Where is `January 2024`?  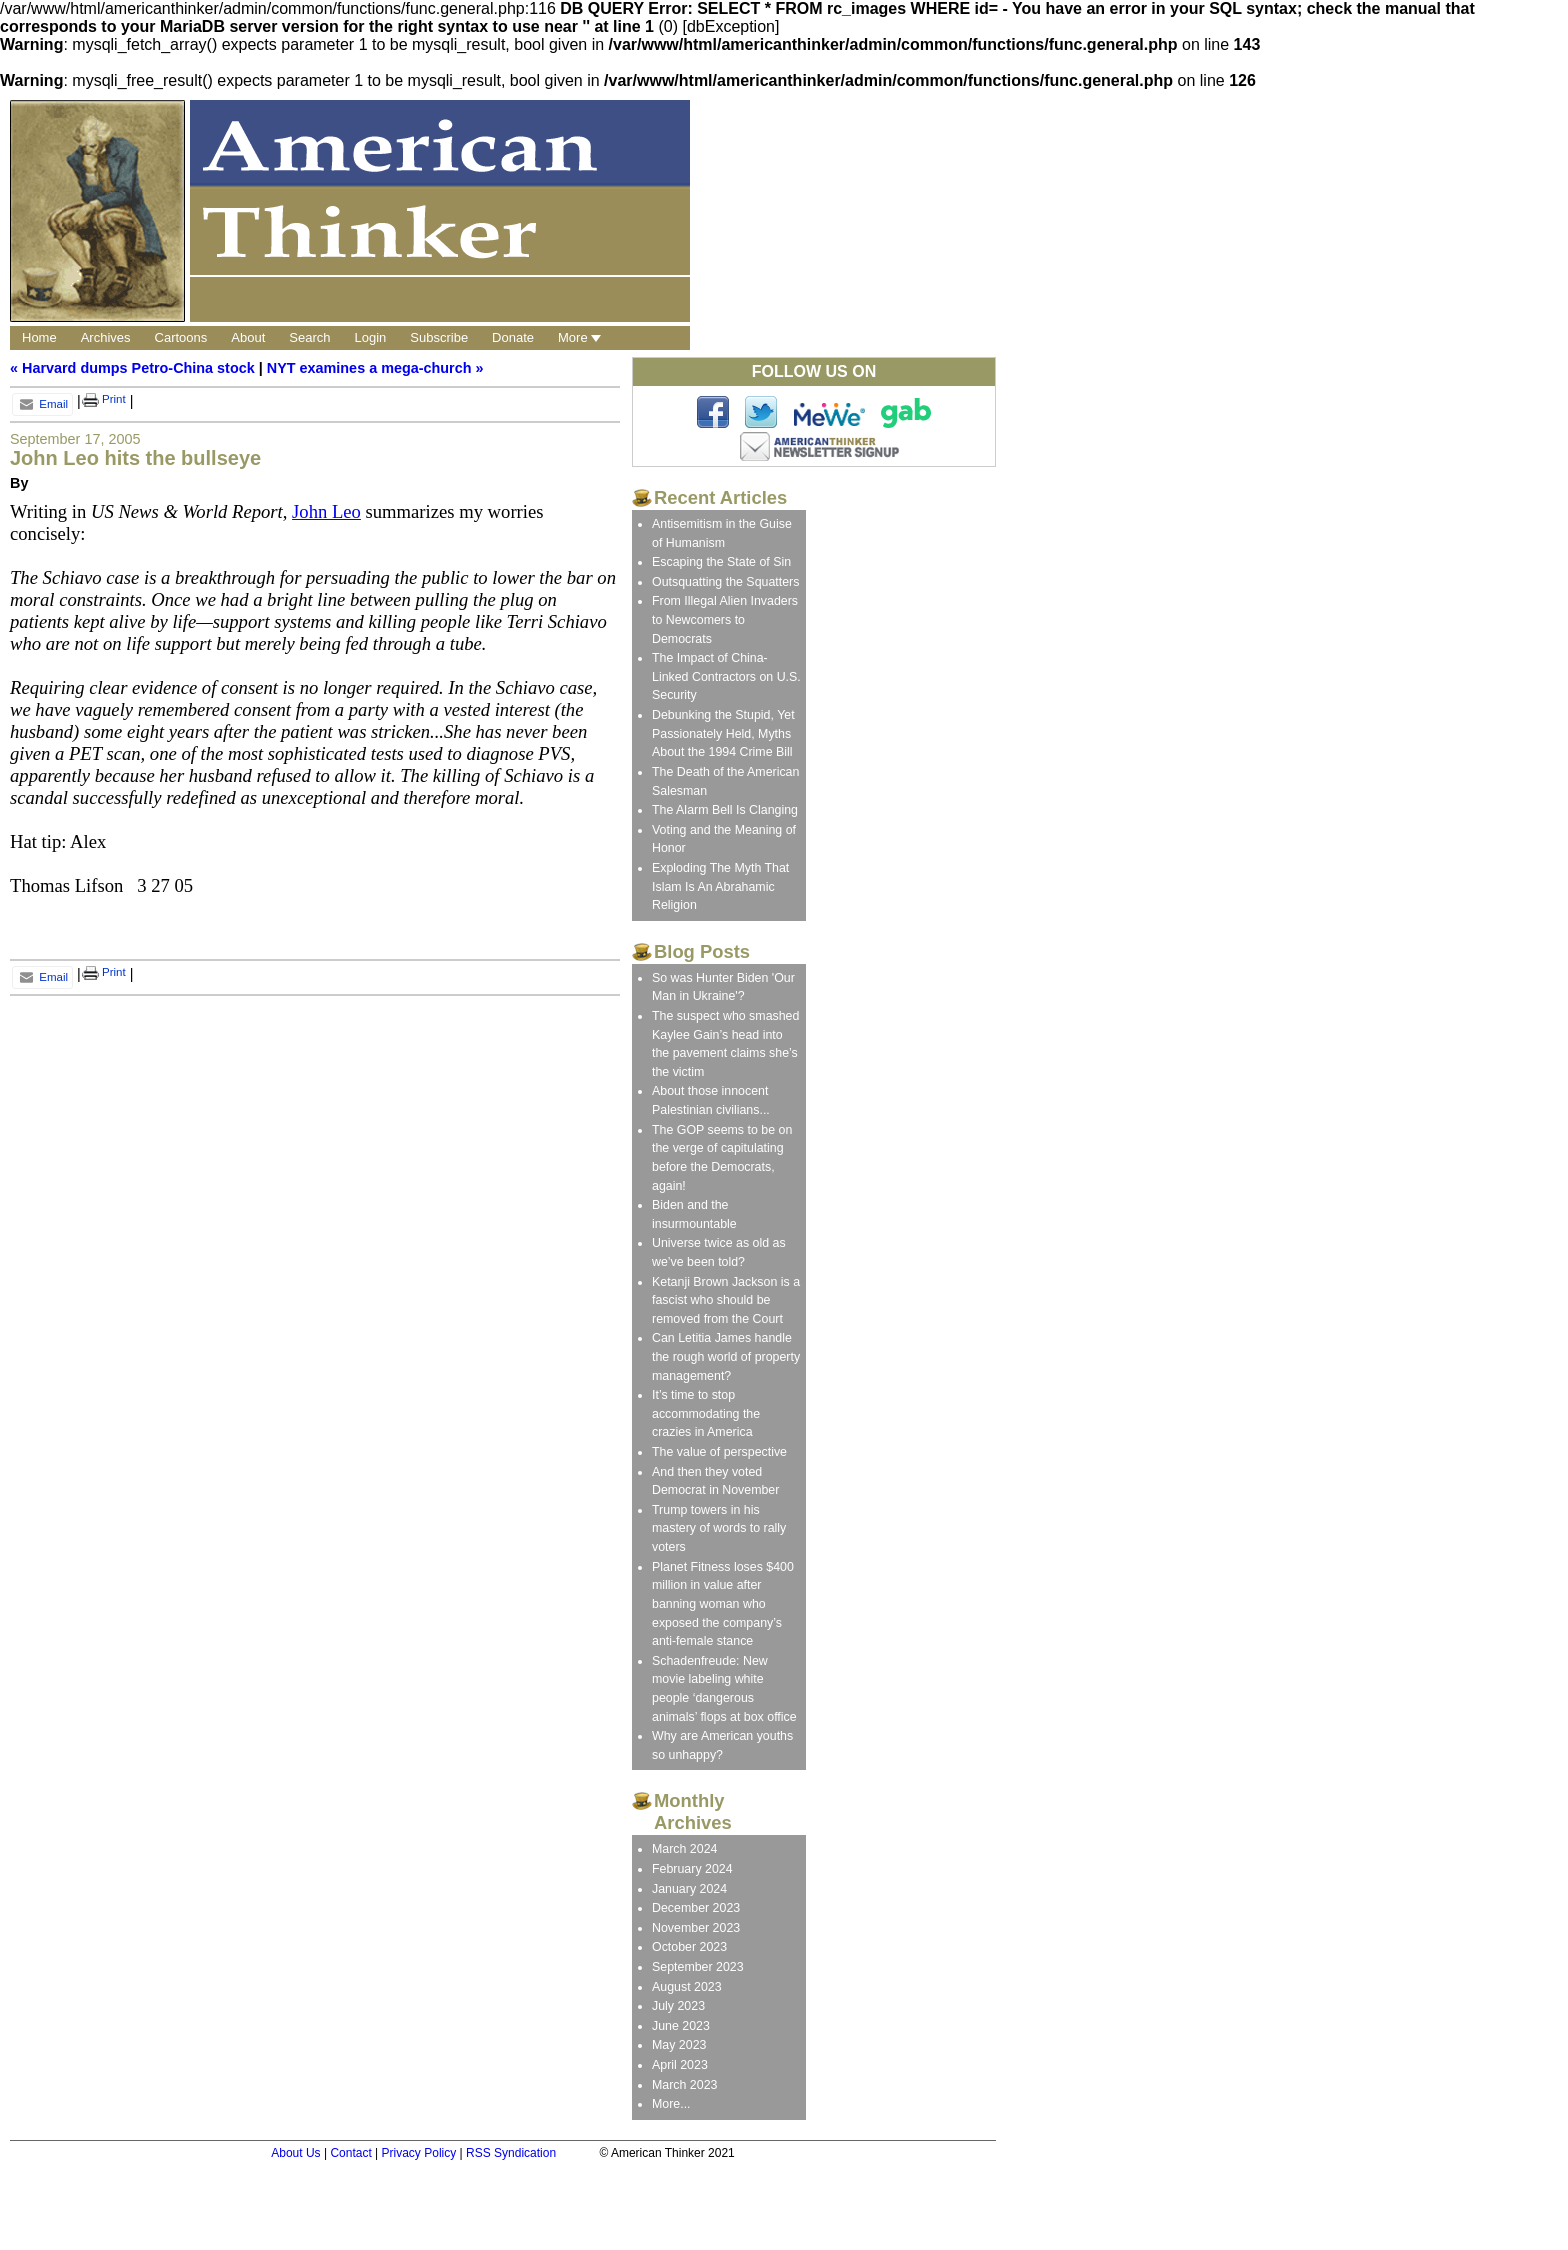
January 2024 is located at coordinates (689, 1889).